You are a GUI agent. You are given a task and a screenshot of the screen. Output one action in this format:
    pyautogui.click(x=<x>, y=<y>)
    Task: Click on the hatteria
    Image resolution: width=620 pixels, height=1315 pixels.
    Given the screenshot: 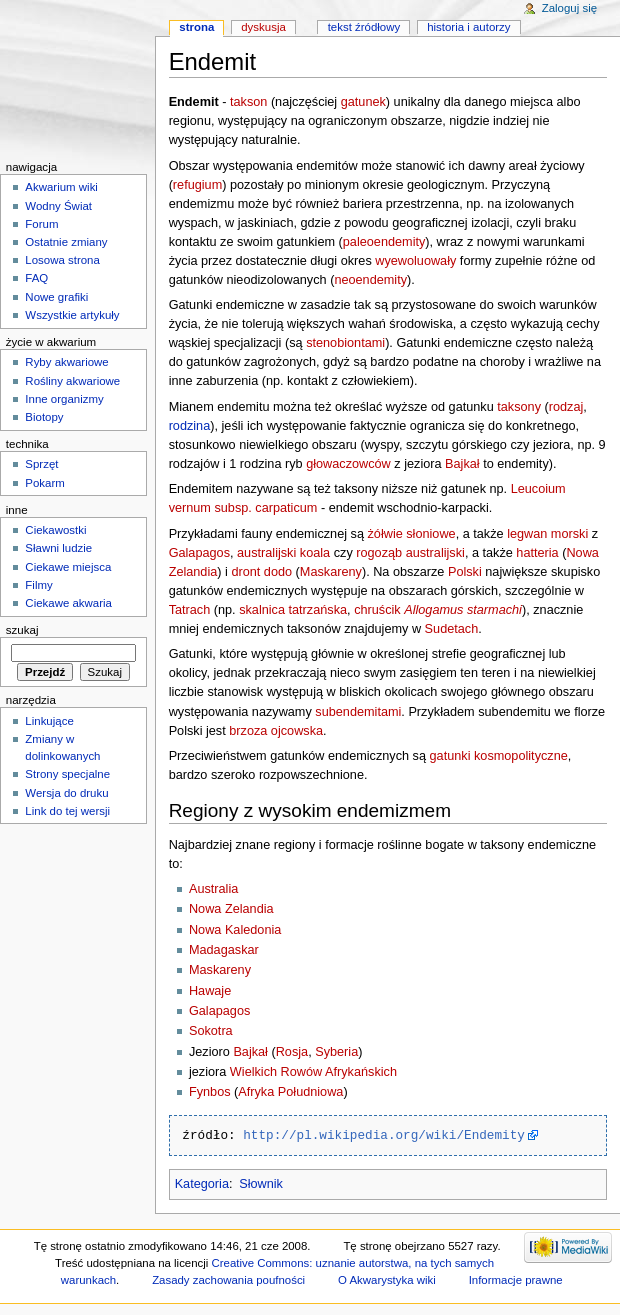 What is the action you would take?
    pyautogui.click(x=537, y=553)
    